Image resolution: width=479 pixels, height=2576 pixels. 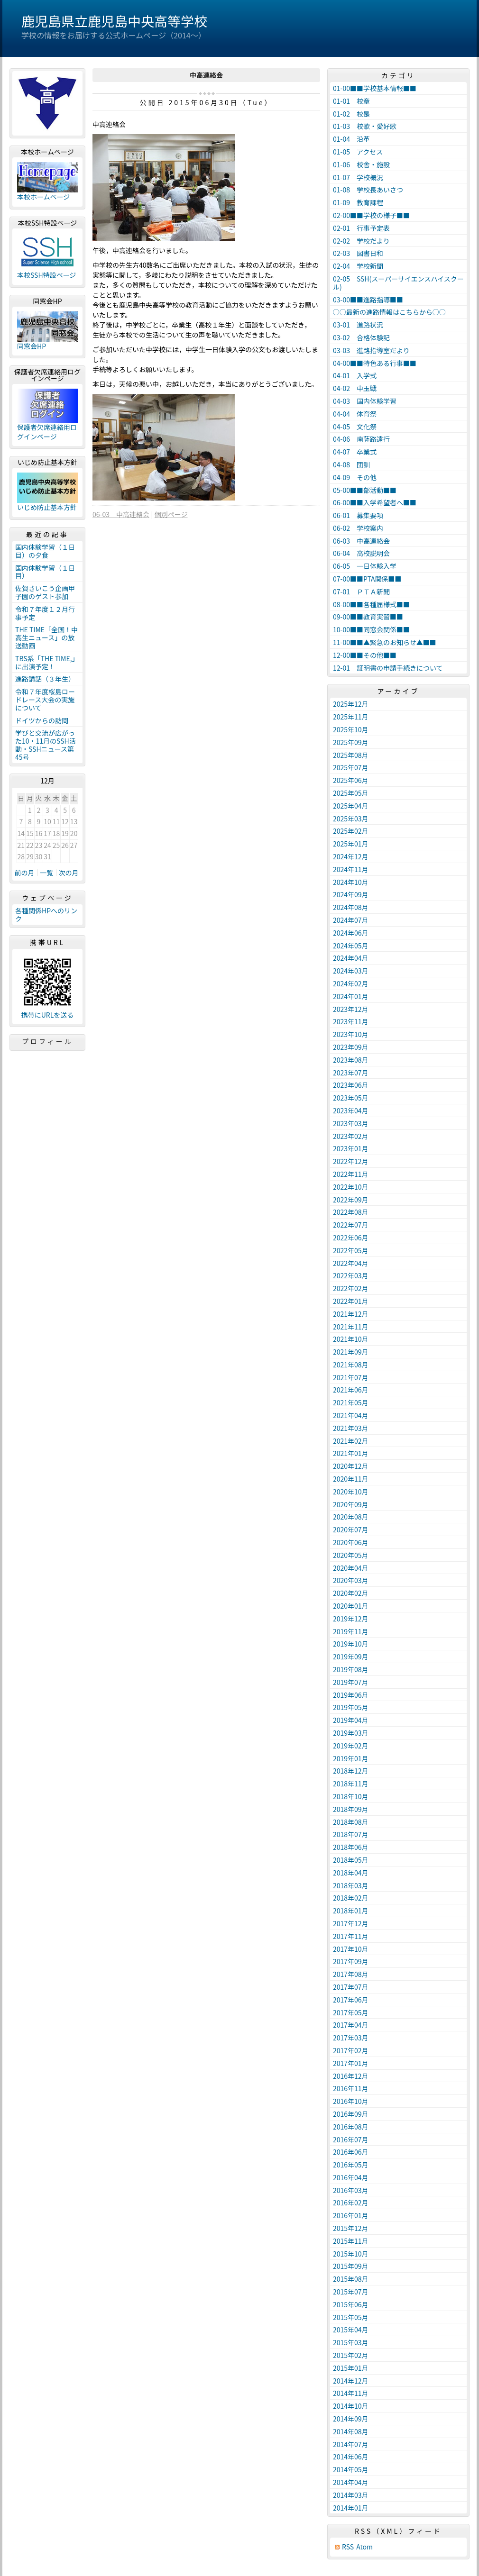 What do you see at coordinates (361, 228) in the screenshot?
I see `02-01 行事予定表` at bounding box center [361, 228].